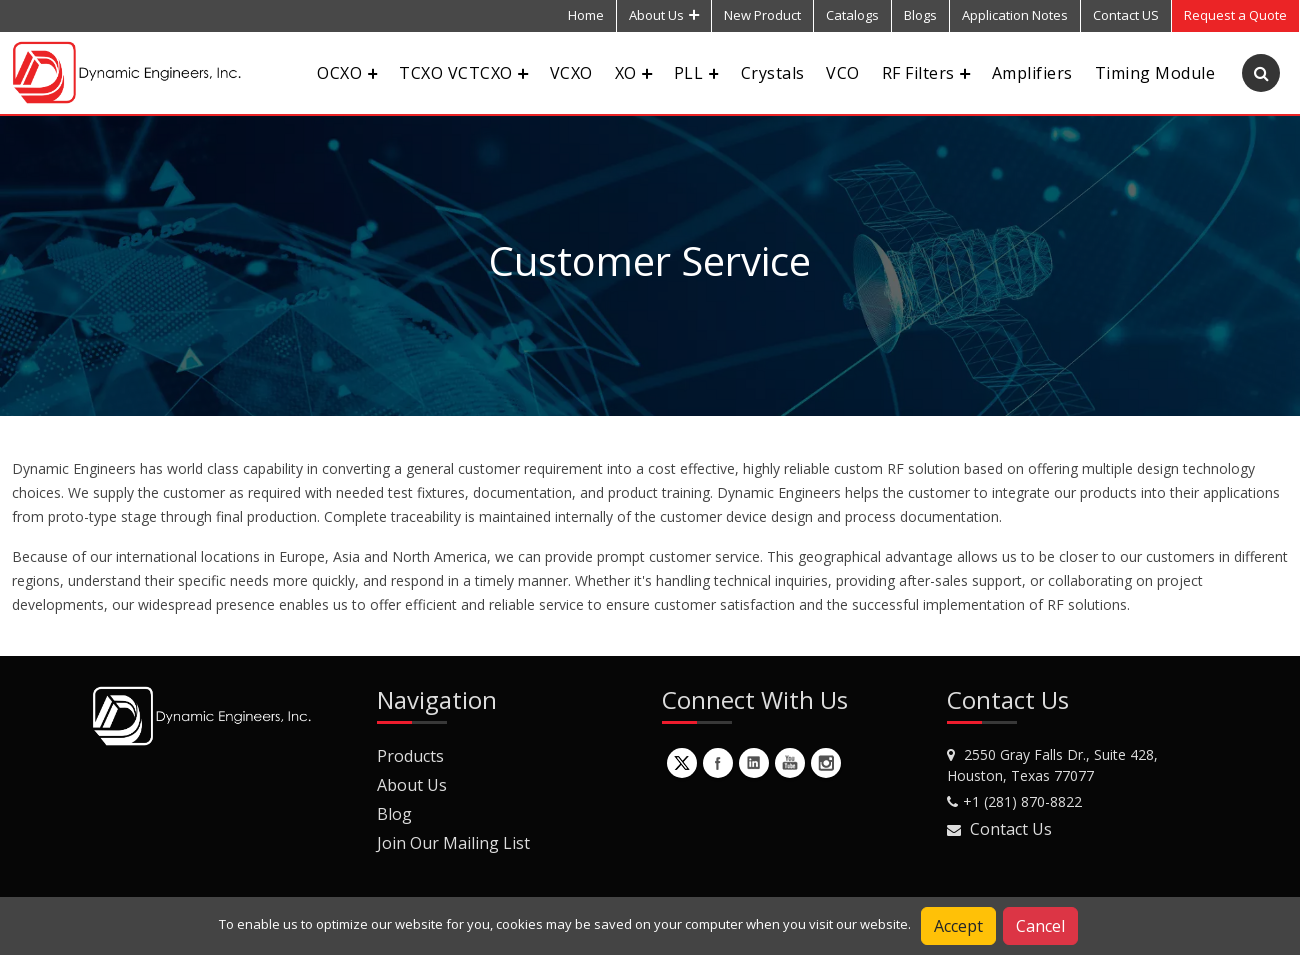 This screenshot has width=1300, height=955. Describe the element at coordinates (633, 73) in the screenshot. I see `XO` at that location.